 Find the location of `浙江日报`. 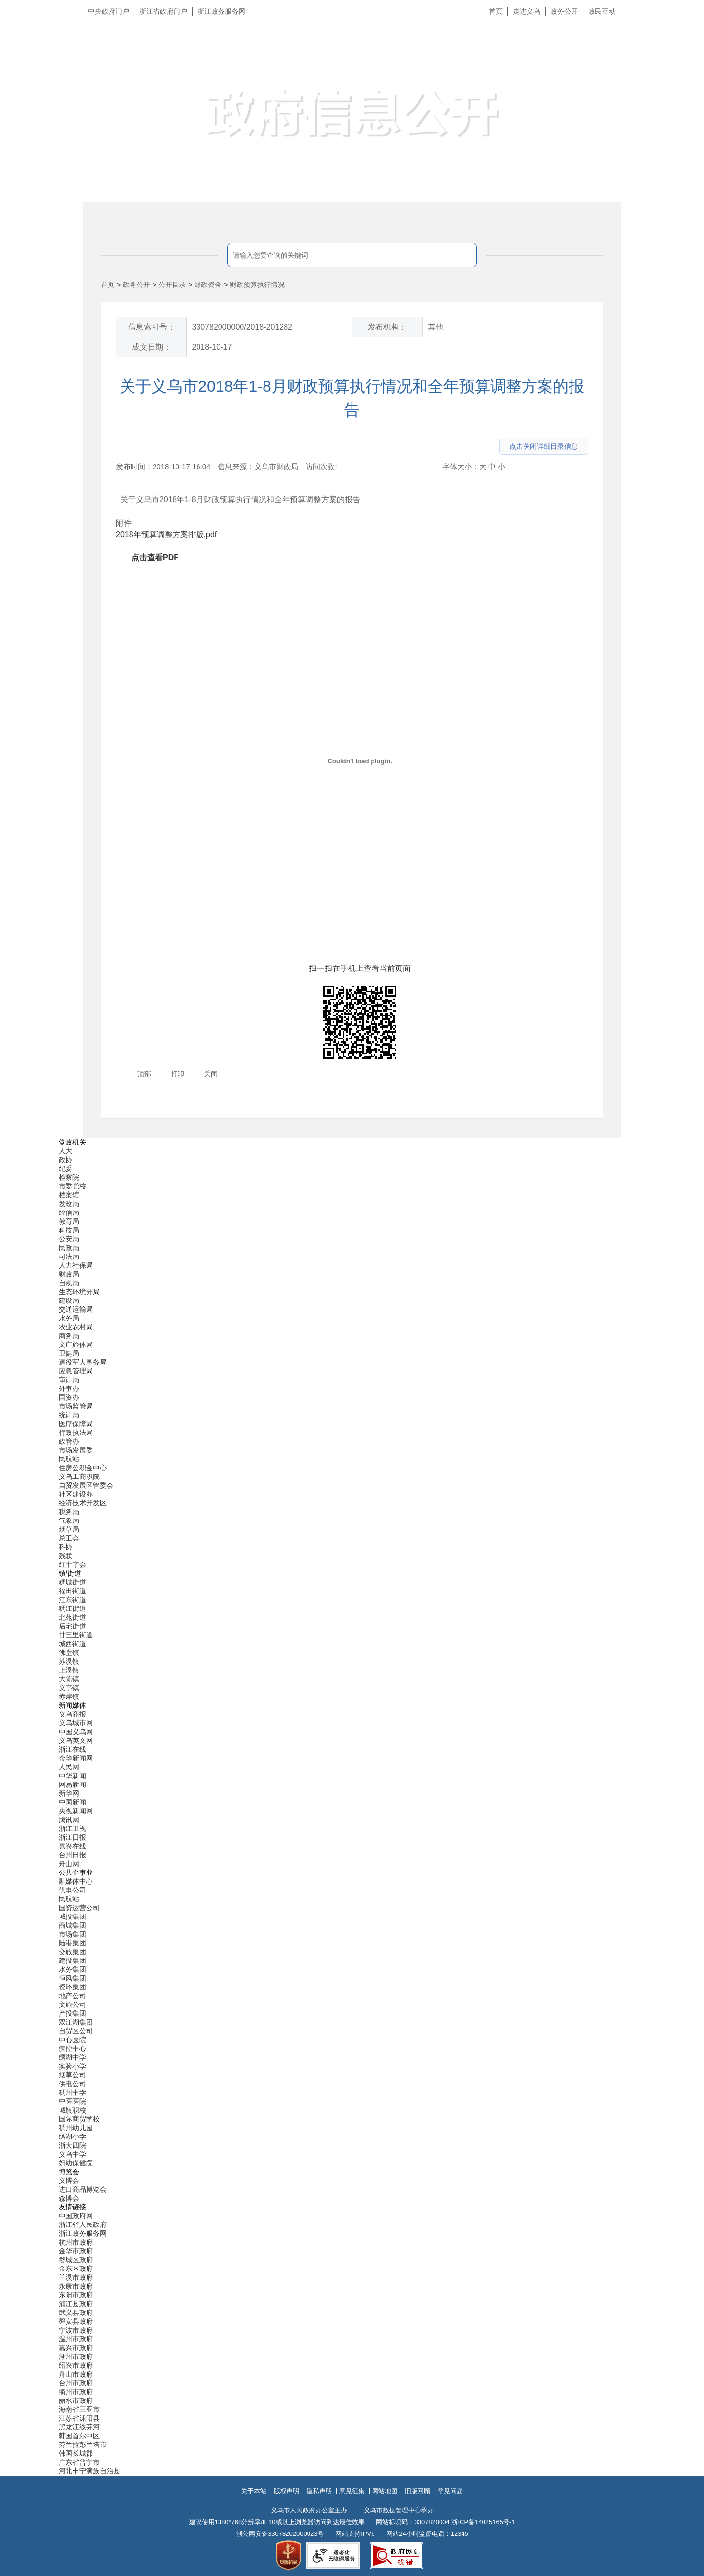

浙江日报 is located at coordinates (72, 1837).